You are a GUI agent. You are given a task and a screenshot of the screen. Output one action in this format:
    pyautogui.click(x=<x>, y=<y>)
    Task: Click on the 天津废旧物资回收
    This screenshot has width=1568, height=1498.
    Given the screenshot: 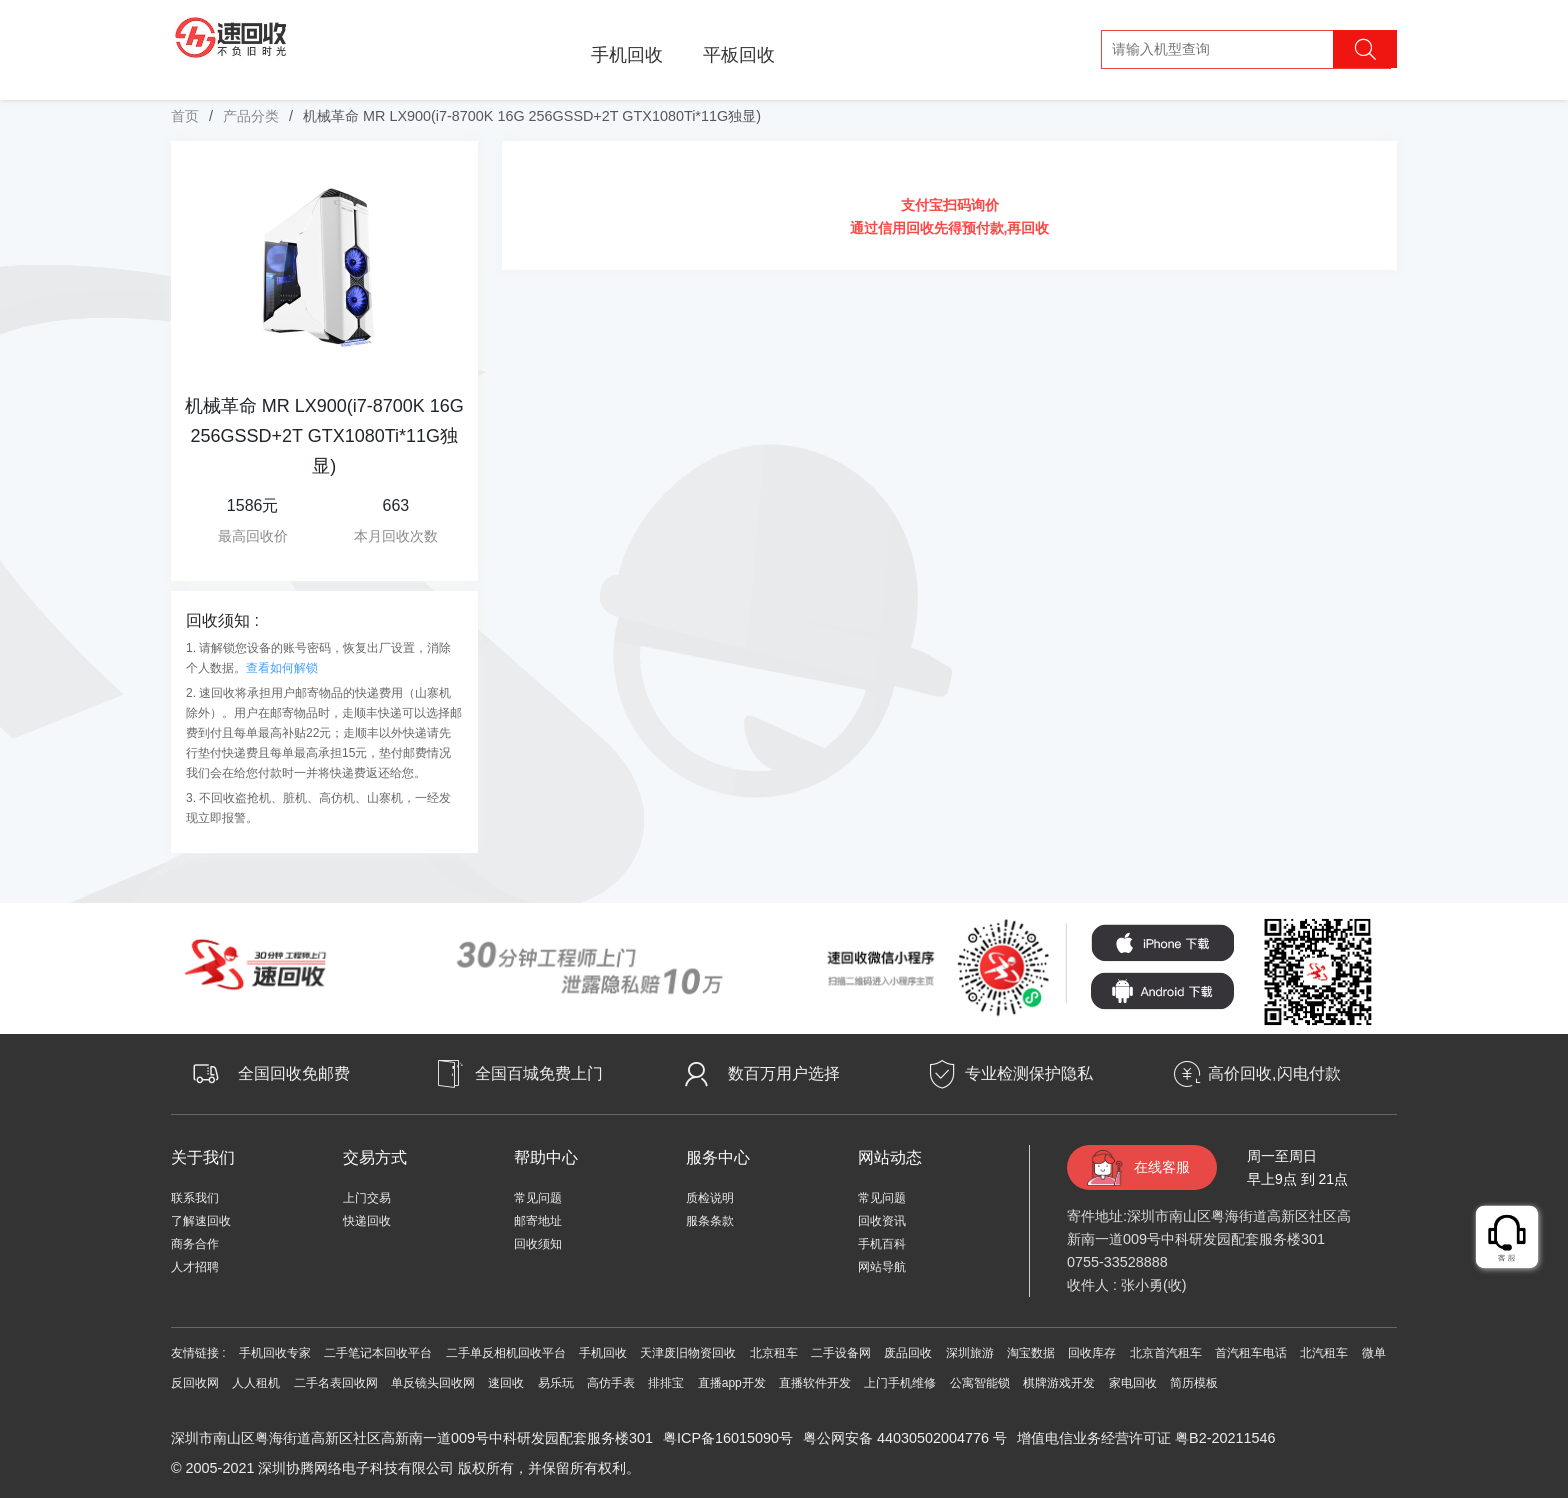 What is the action you would take?
    pyautogui.click(x=688, y=1353)
    